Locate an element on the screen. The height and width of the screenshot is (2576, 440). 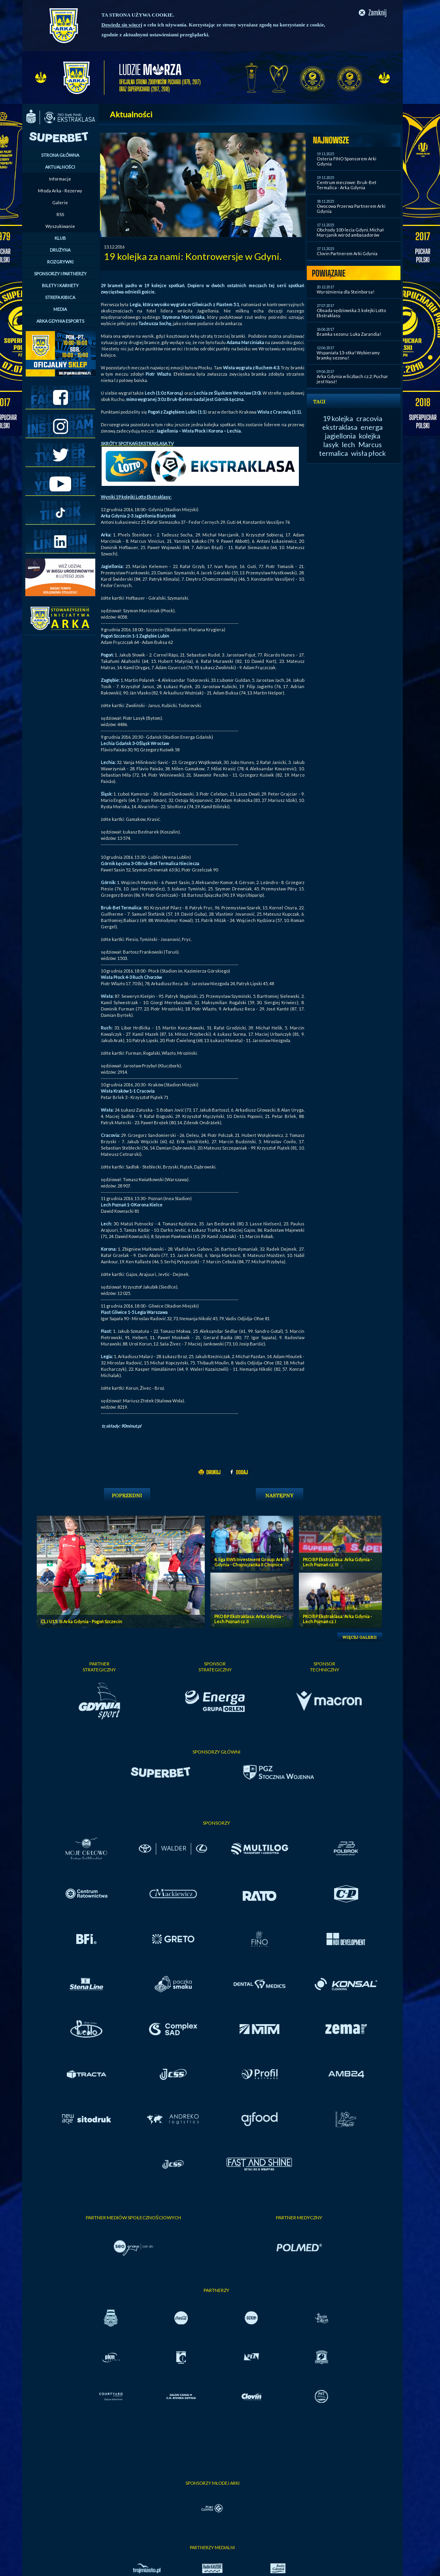
AKTUALNOŚCI is located at coordinates (60, 166).